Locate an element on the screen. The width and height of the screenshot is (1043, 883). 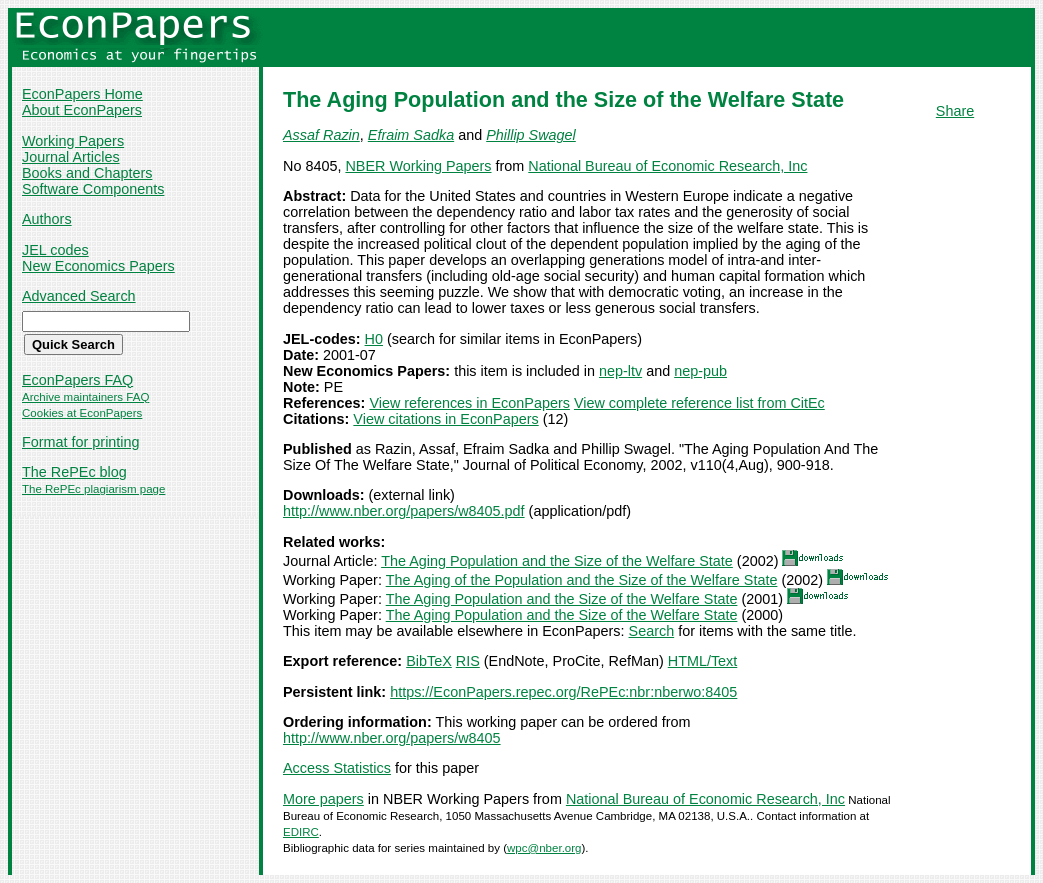
Efraim Sadka is located at coordinates (411, 135).